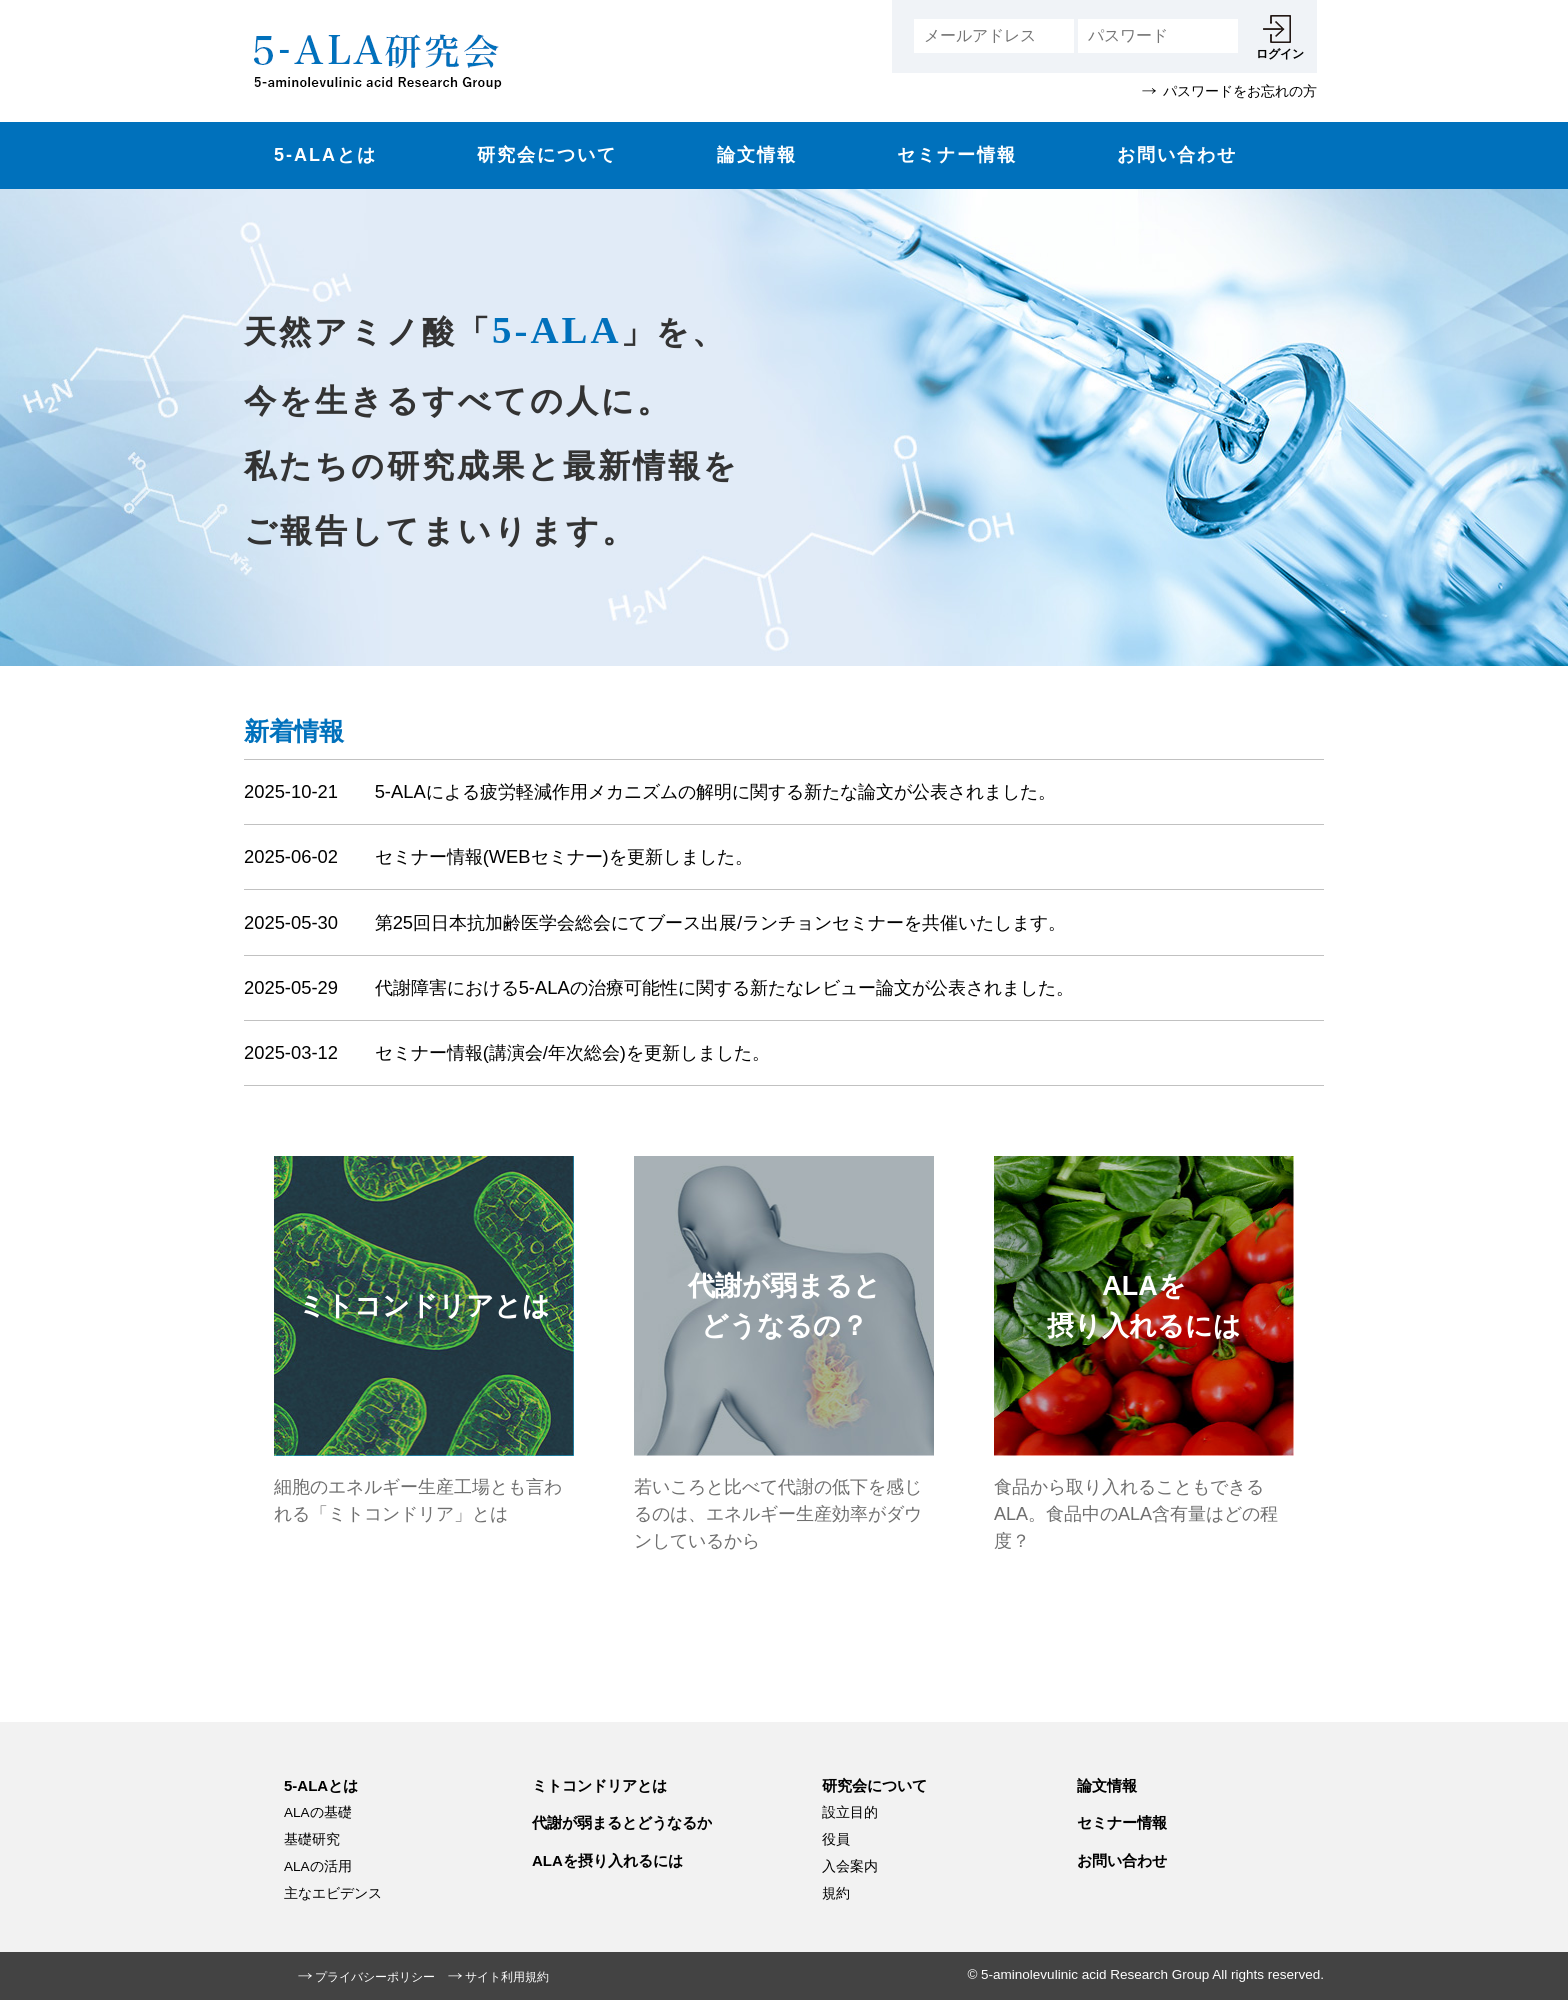  I want to click on セミナー情報, so click(957, 155).